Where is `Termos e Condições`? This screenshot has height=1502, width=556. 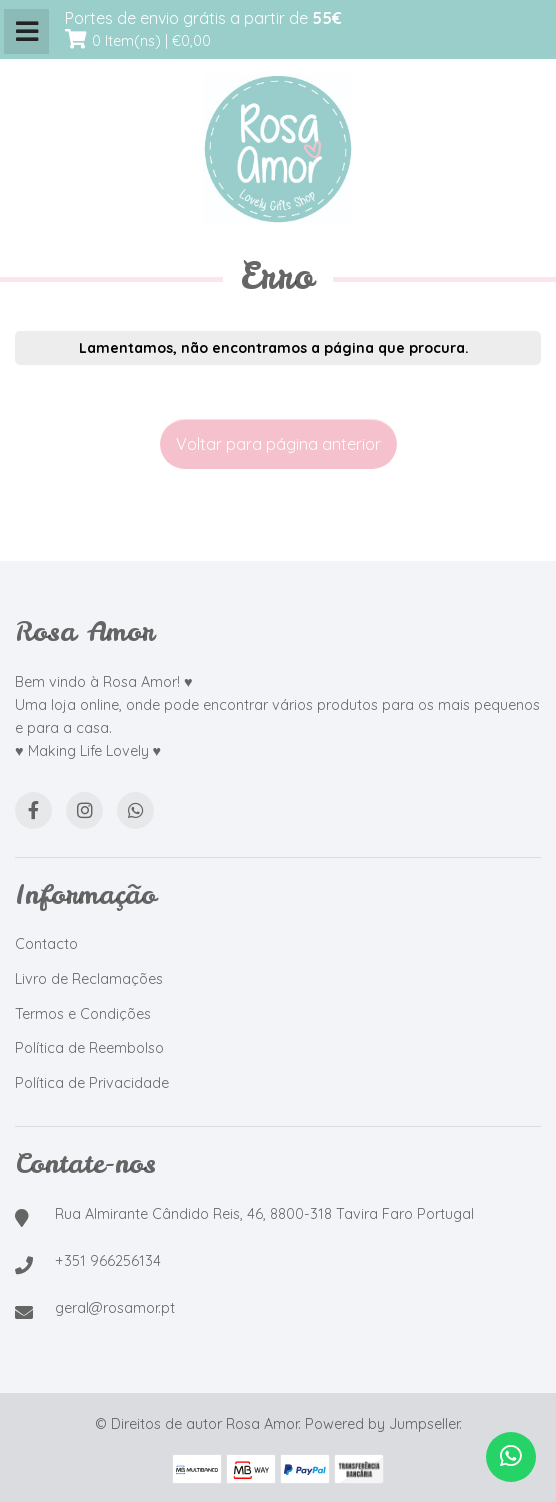
Termos e Condições is located at coordinates (83, 1014).